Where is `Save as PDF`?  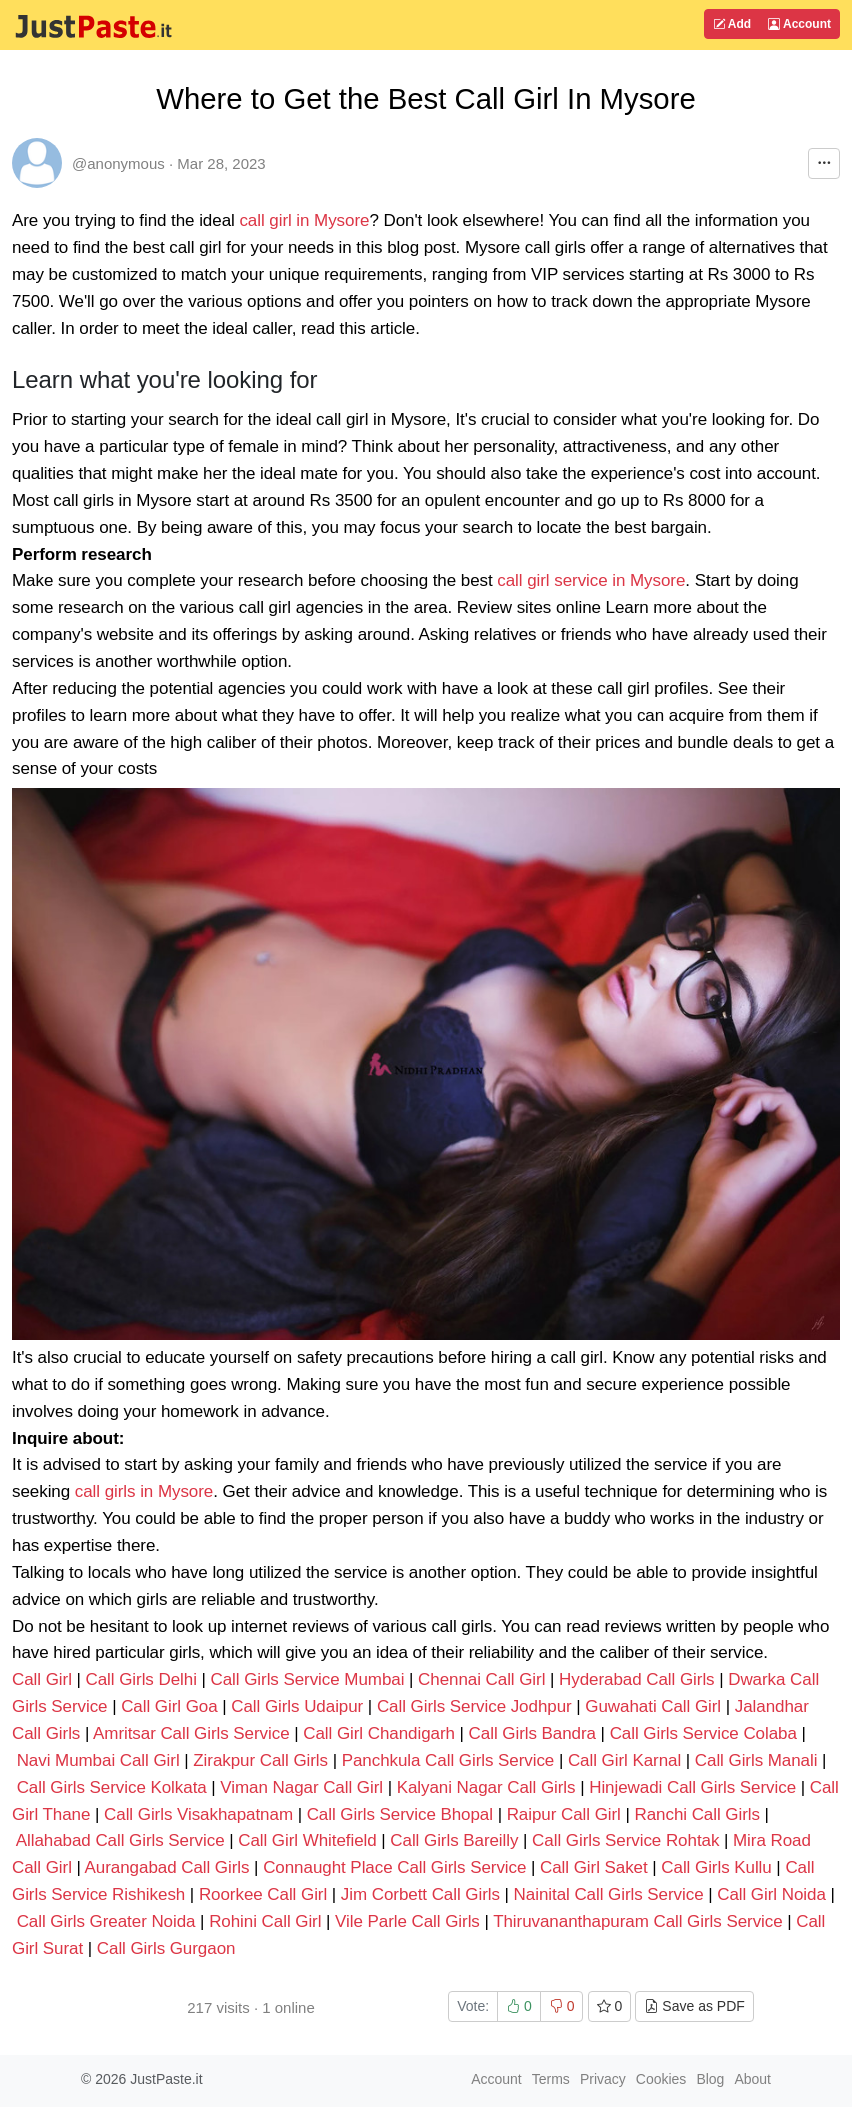 Save as PDF is located at coordinates (694, 2006).